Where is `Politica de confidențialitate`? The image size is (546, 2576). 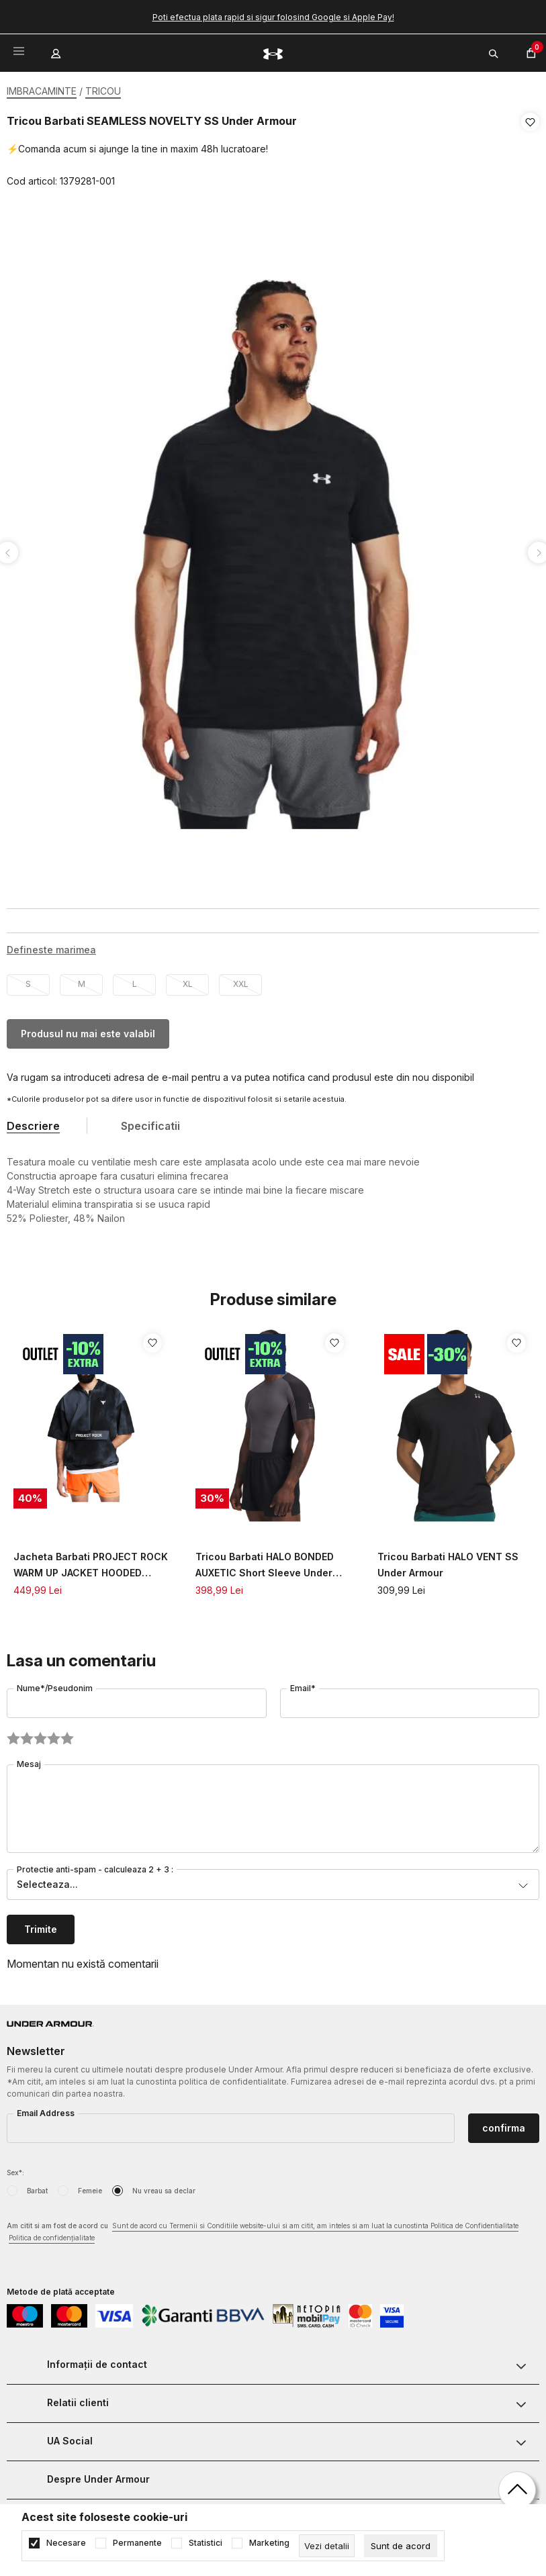 Politica de confidențialitate is located at coordinates (52, 2234).